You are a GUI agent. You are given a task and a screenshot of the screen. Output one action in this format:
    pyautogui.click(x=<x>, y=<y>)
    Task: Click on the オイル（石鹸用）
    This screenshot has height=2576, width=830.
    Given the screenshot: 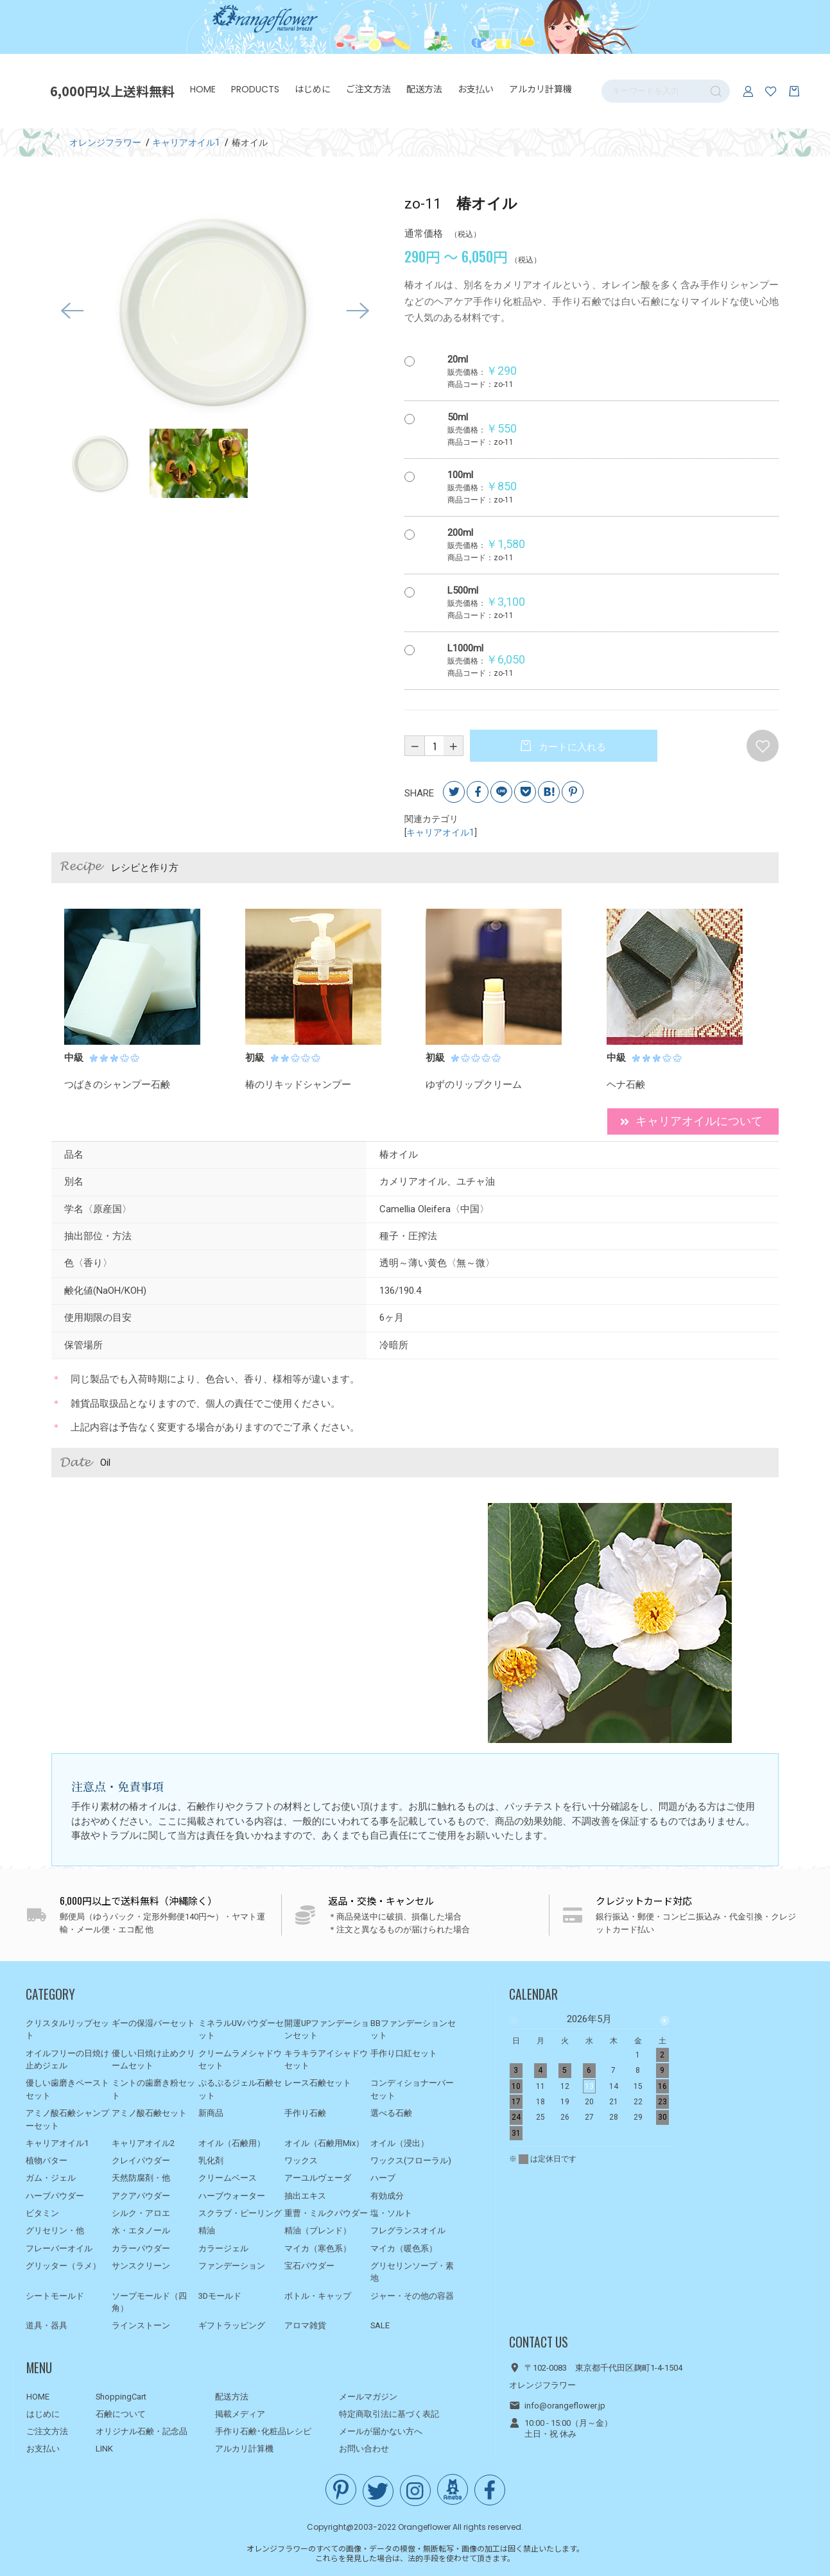 What is the action you would take?
    pyautogui.click(x=231, y=2143)
    